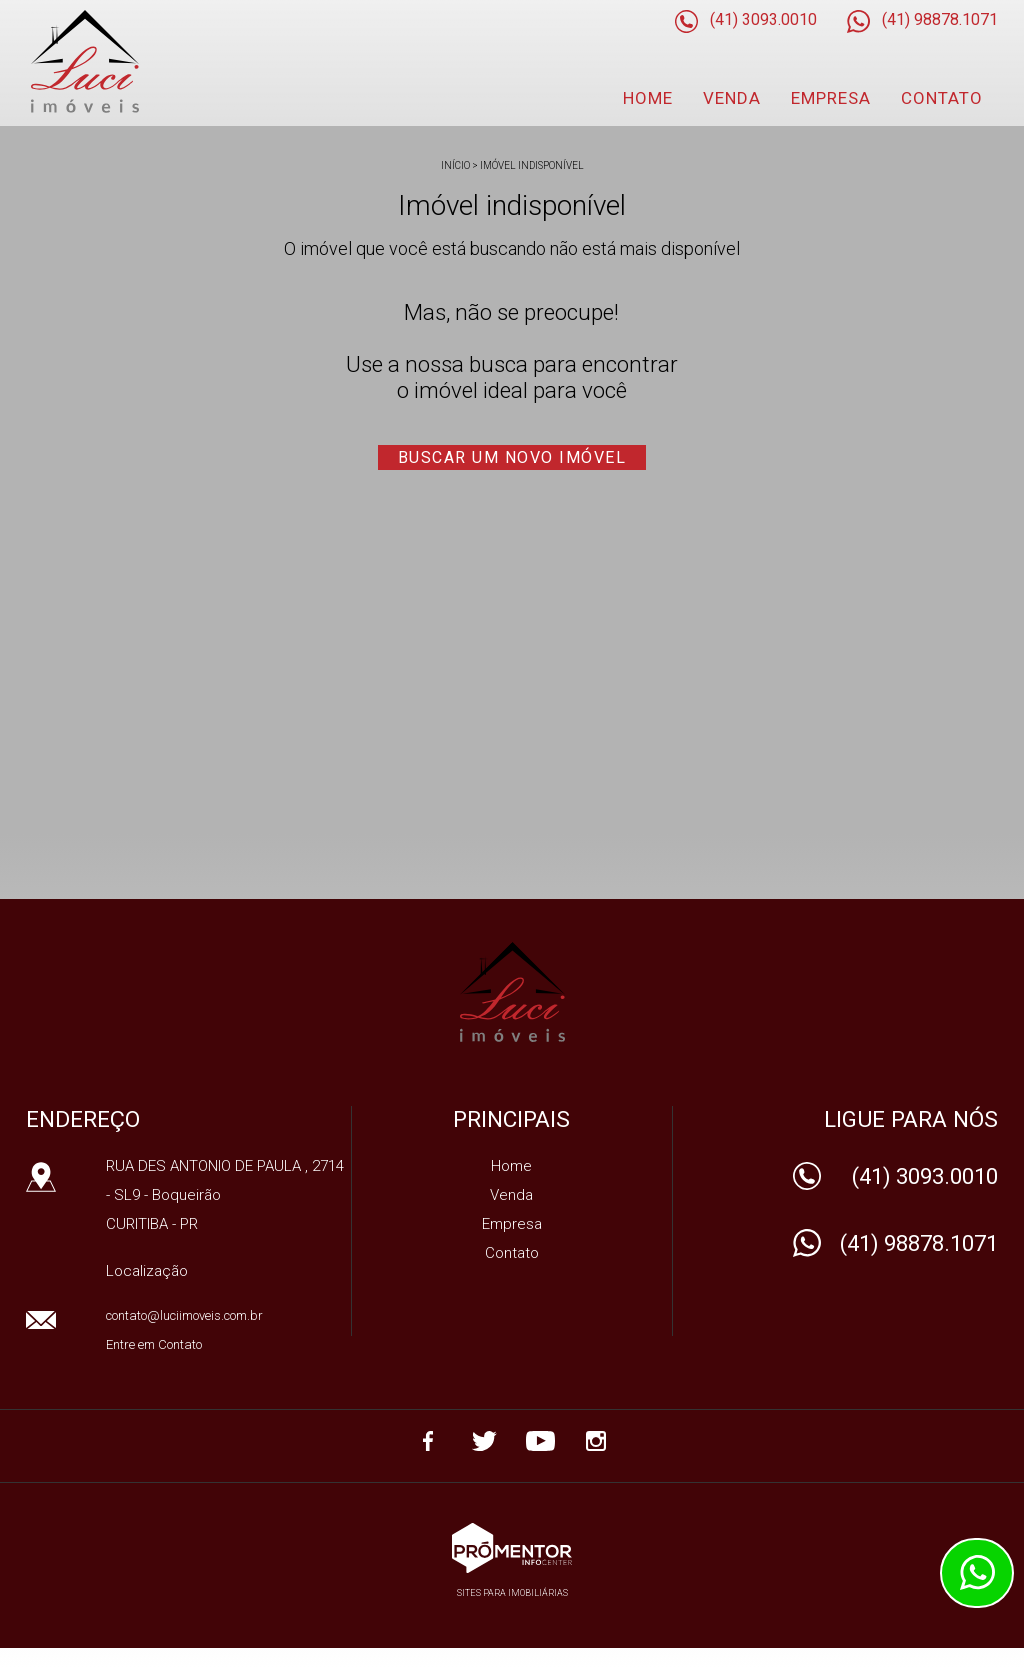  What do you see at coordinates (831, 98) in the screenshot?
I see `Empresa` at bounding box center [831, 98].